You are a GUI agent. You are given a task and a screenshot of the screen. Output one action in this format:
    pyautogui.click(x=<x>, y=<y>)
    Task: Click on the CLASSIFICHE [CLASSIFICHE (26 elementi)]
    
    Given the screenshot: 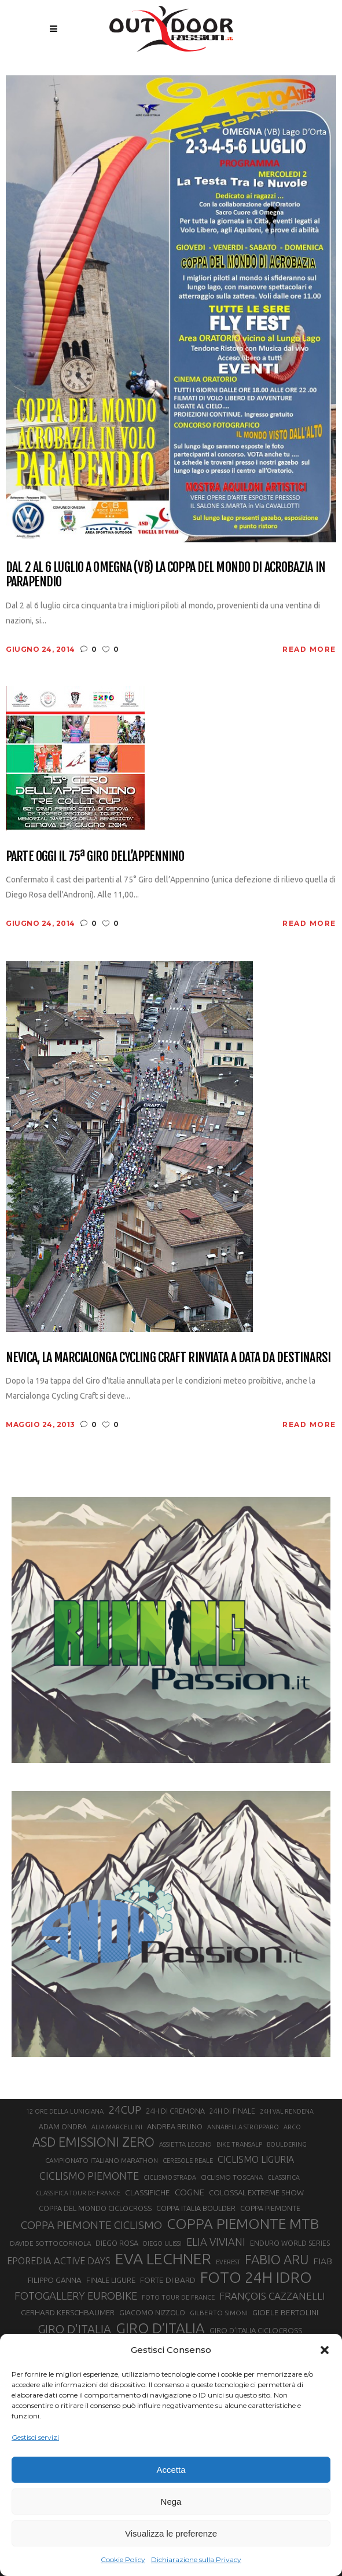 What is the action you would take?
    pyautogui.click(x=147, y=2192)
    